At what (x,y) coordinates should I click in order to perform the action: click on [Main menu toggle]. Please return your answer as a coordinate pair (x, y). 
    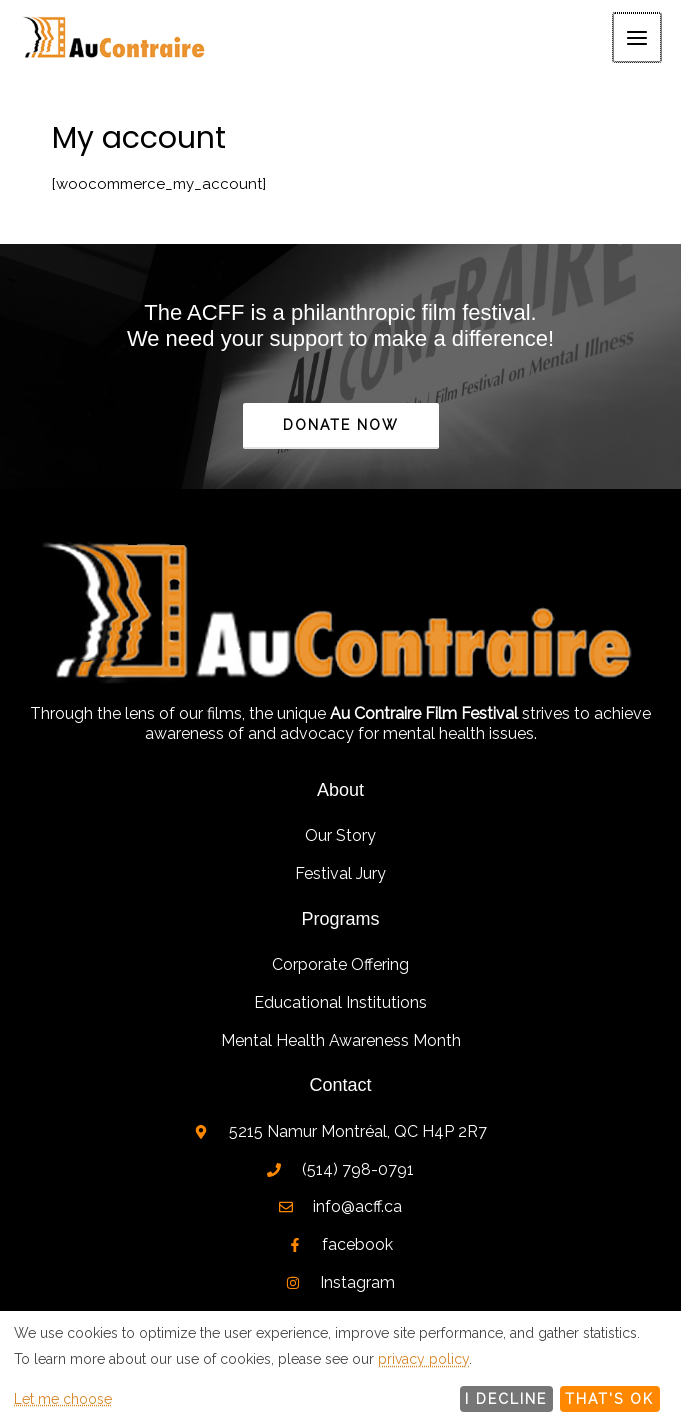
    Looking at the image, I should click on (638, 39).